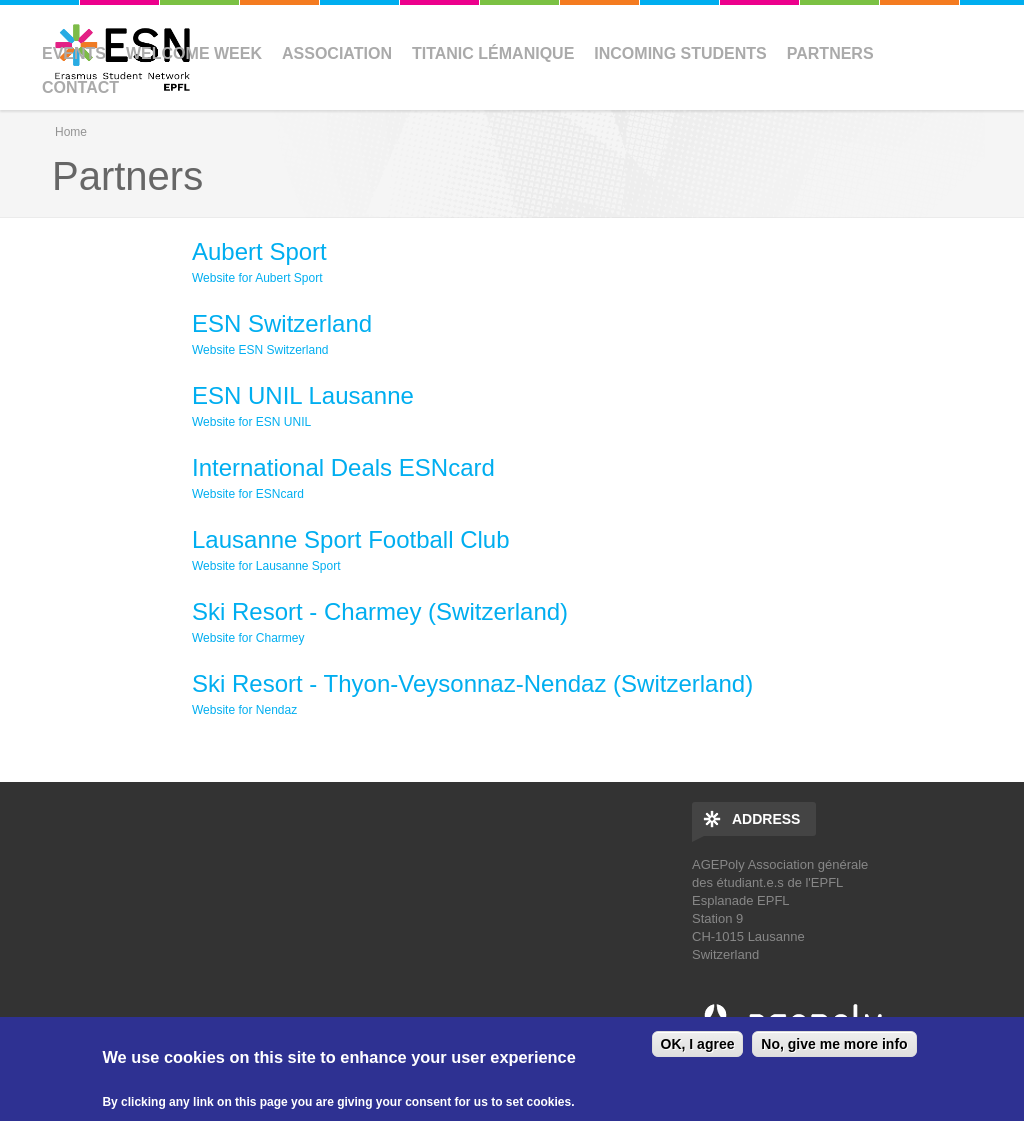  Describe the element at coordinates (282, 323) in the screenshot. I see `ESN Switzerland` at that location.